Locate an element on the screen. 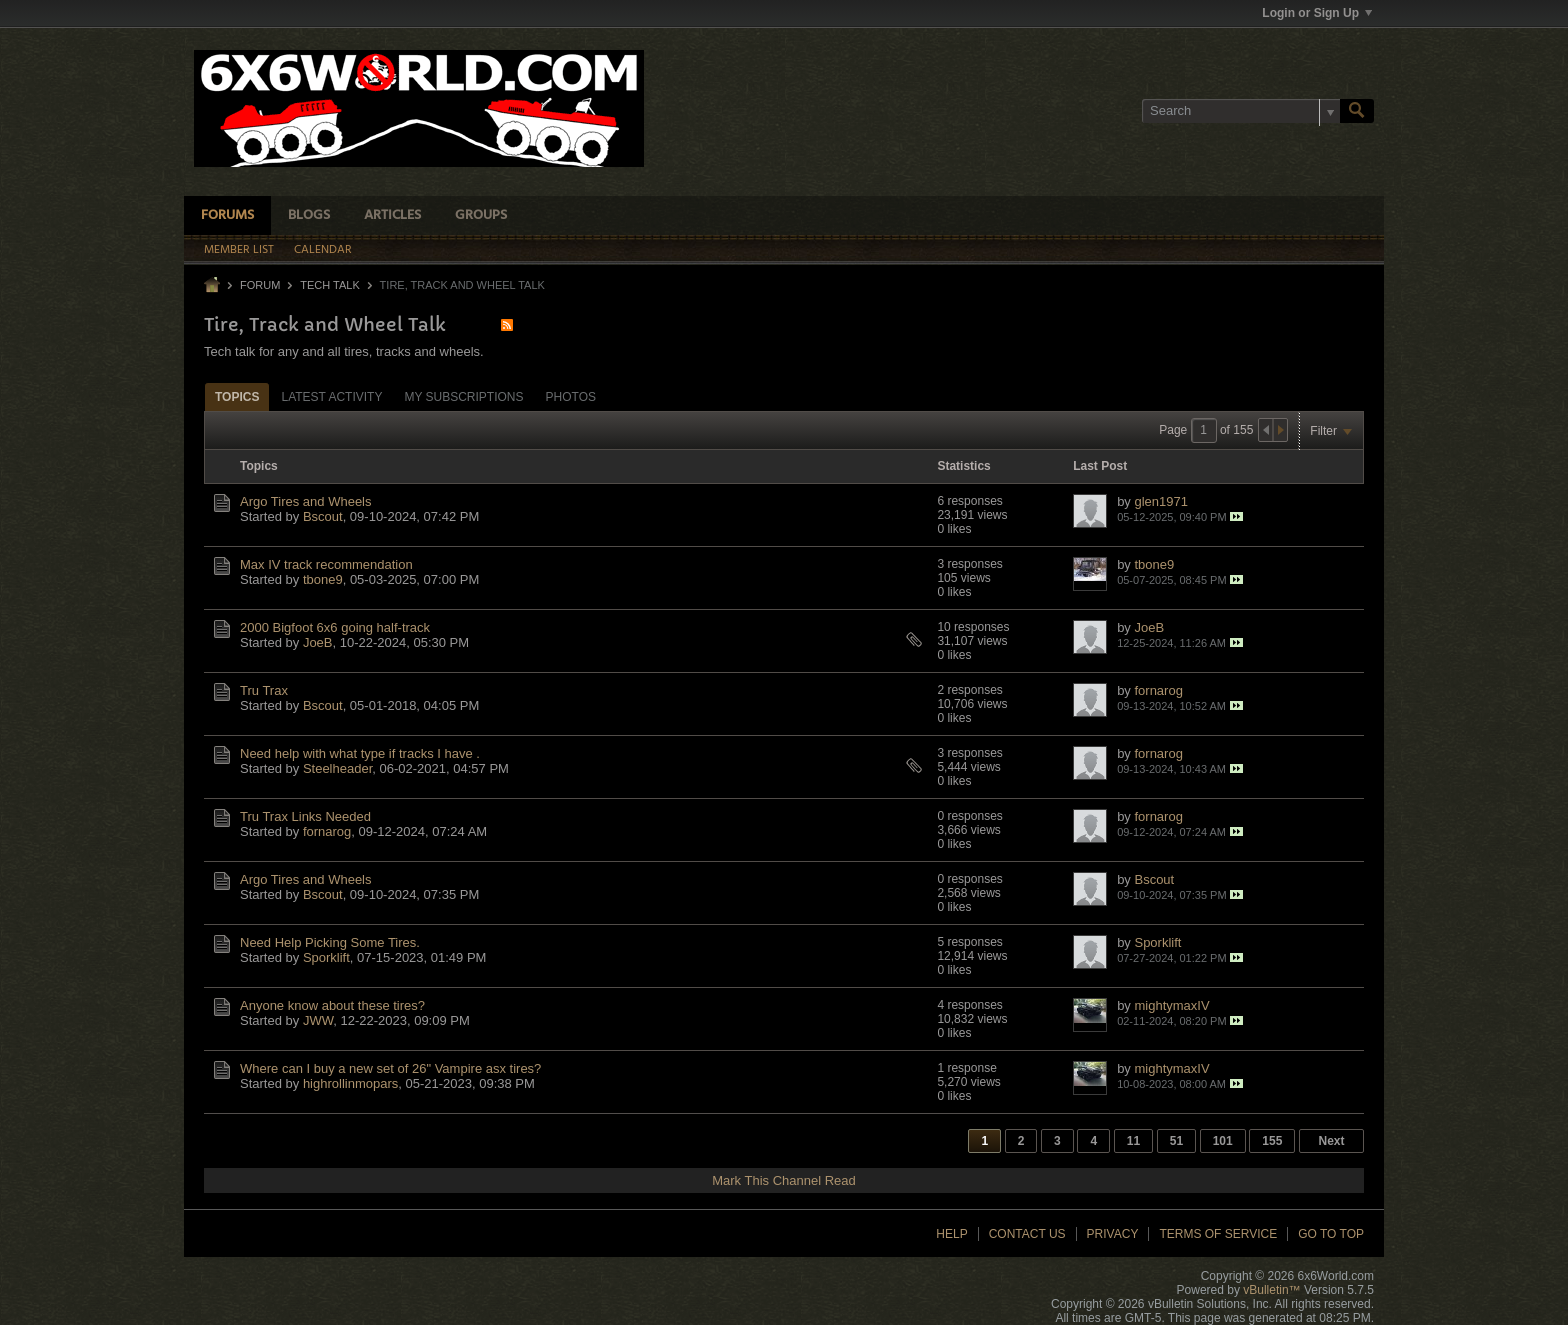  [Search] is located at coordinates (1241, 111).